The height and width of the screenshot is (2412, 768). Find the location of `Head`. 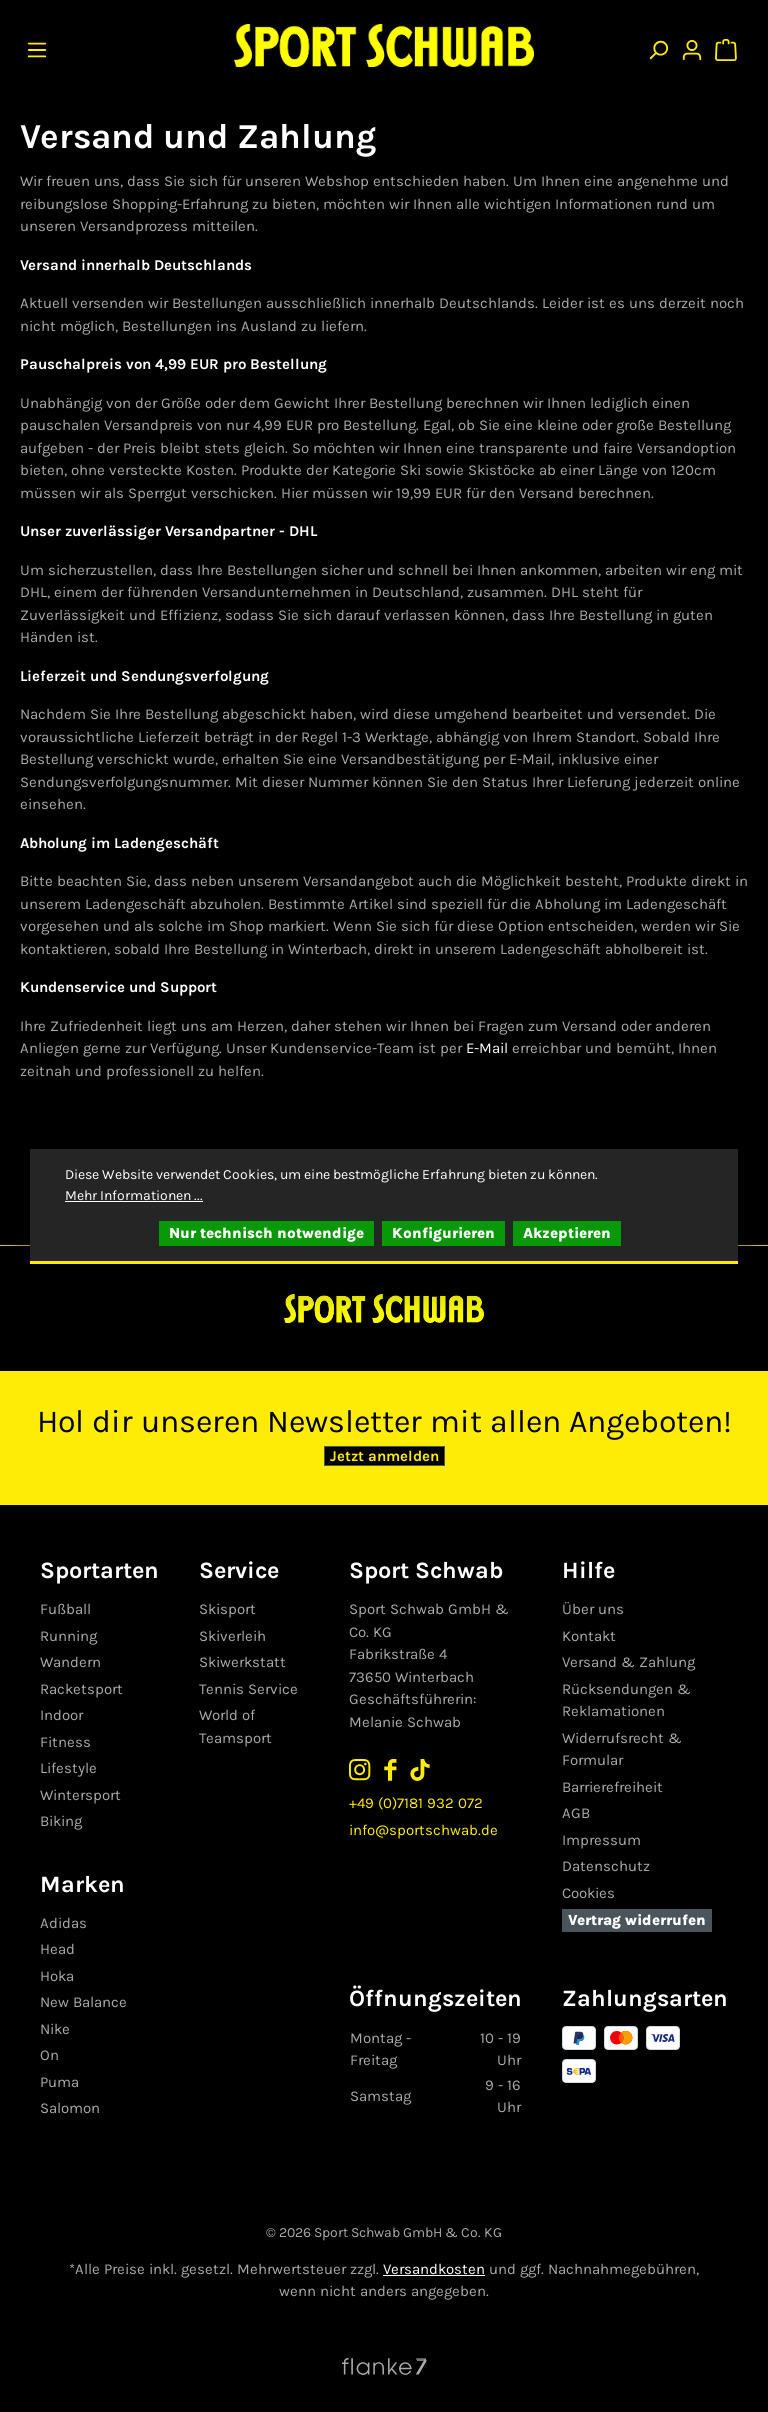

Head is located at coordinates (57, 1949).